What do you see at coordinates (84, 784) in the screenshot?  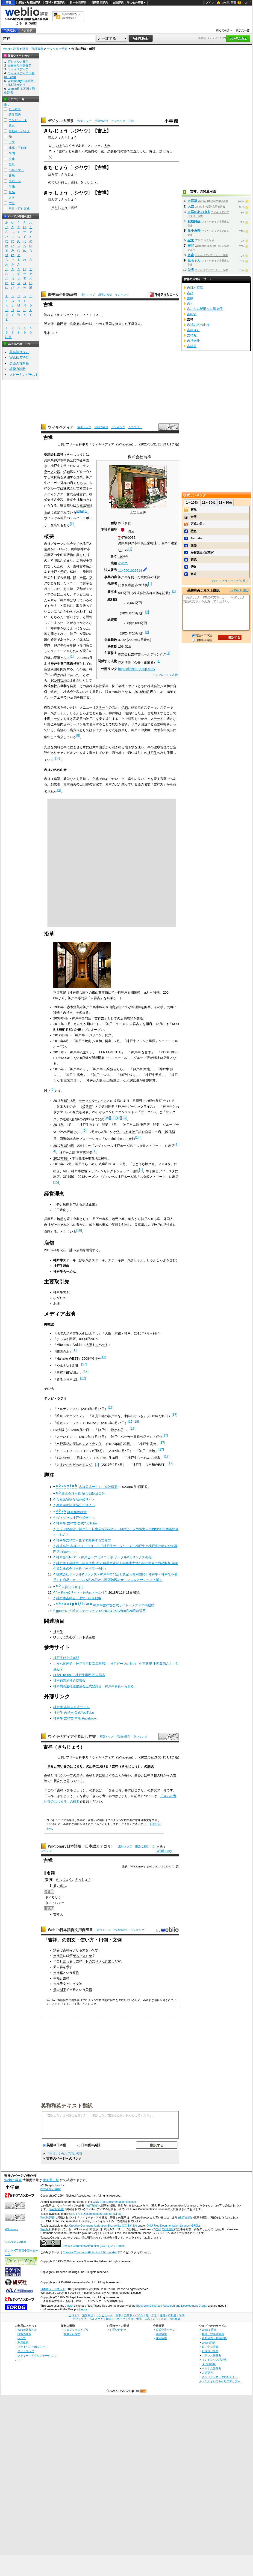 I see `山口県` at bounding box center [84, 784].